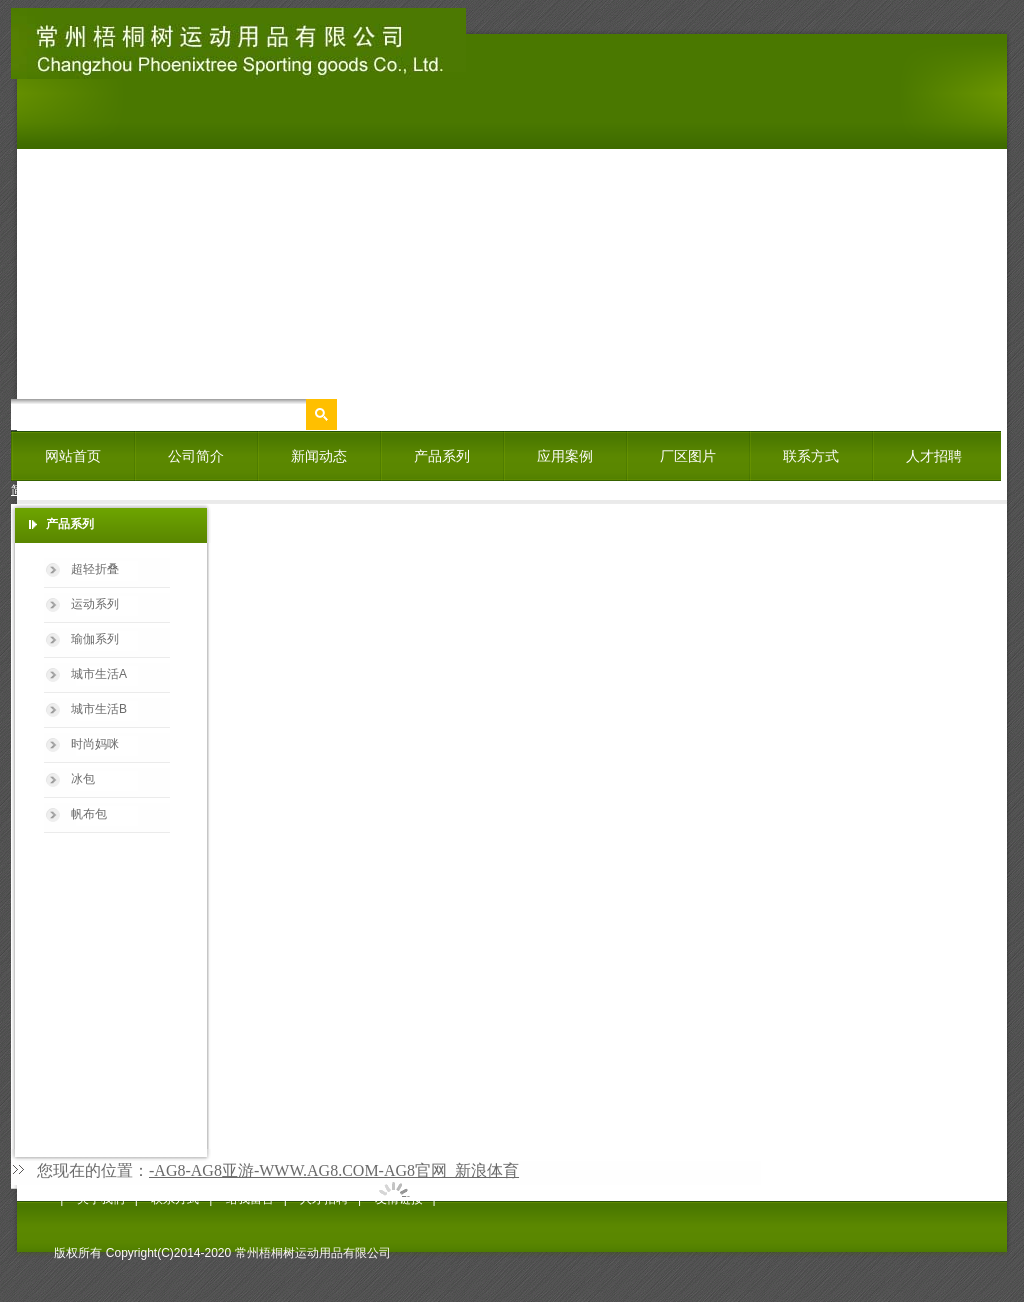 The width and height of the screenshot is (1024, 1302). What do you see at coordinates (95, 569) in the screenshot?
I see `超轻折叠` at bounding box center [95, 569].